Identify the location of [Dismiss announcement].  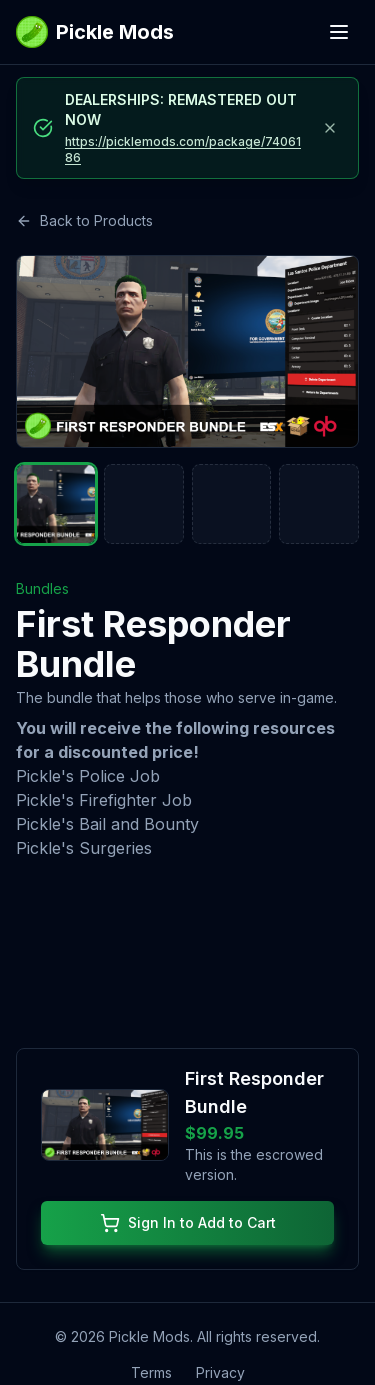
(330, 128).